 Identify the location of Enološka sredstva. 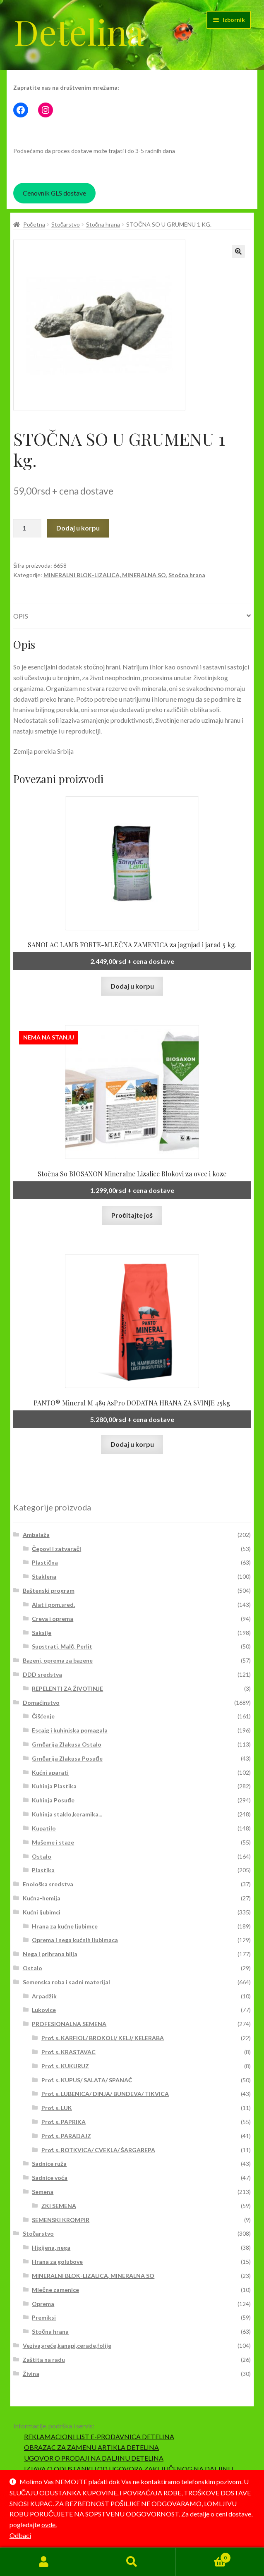
(48, 1884).